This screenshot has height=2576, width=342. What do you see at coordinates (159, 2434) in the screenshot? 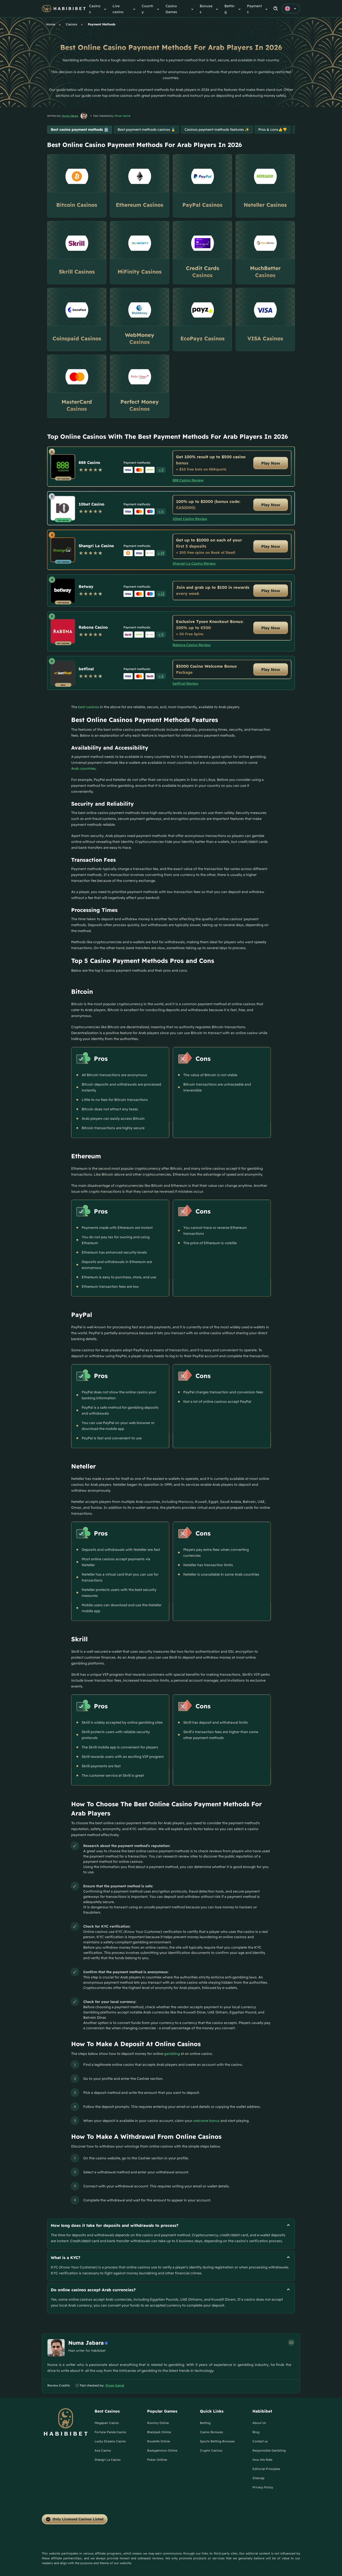
I see `[Blackjack Online Link]` at bounding box center [159, 2434].